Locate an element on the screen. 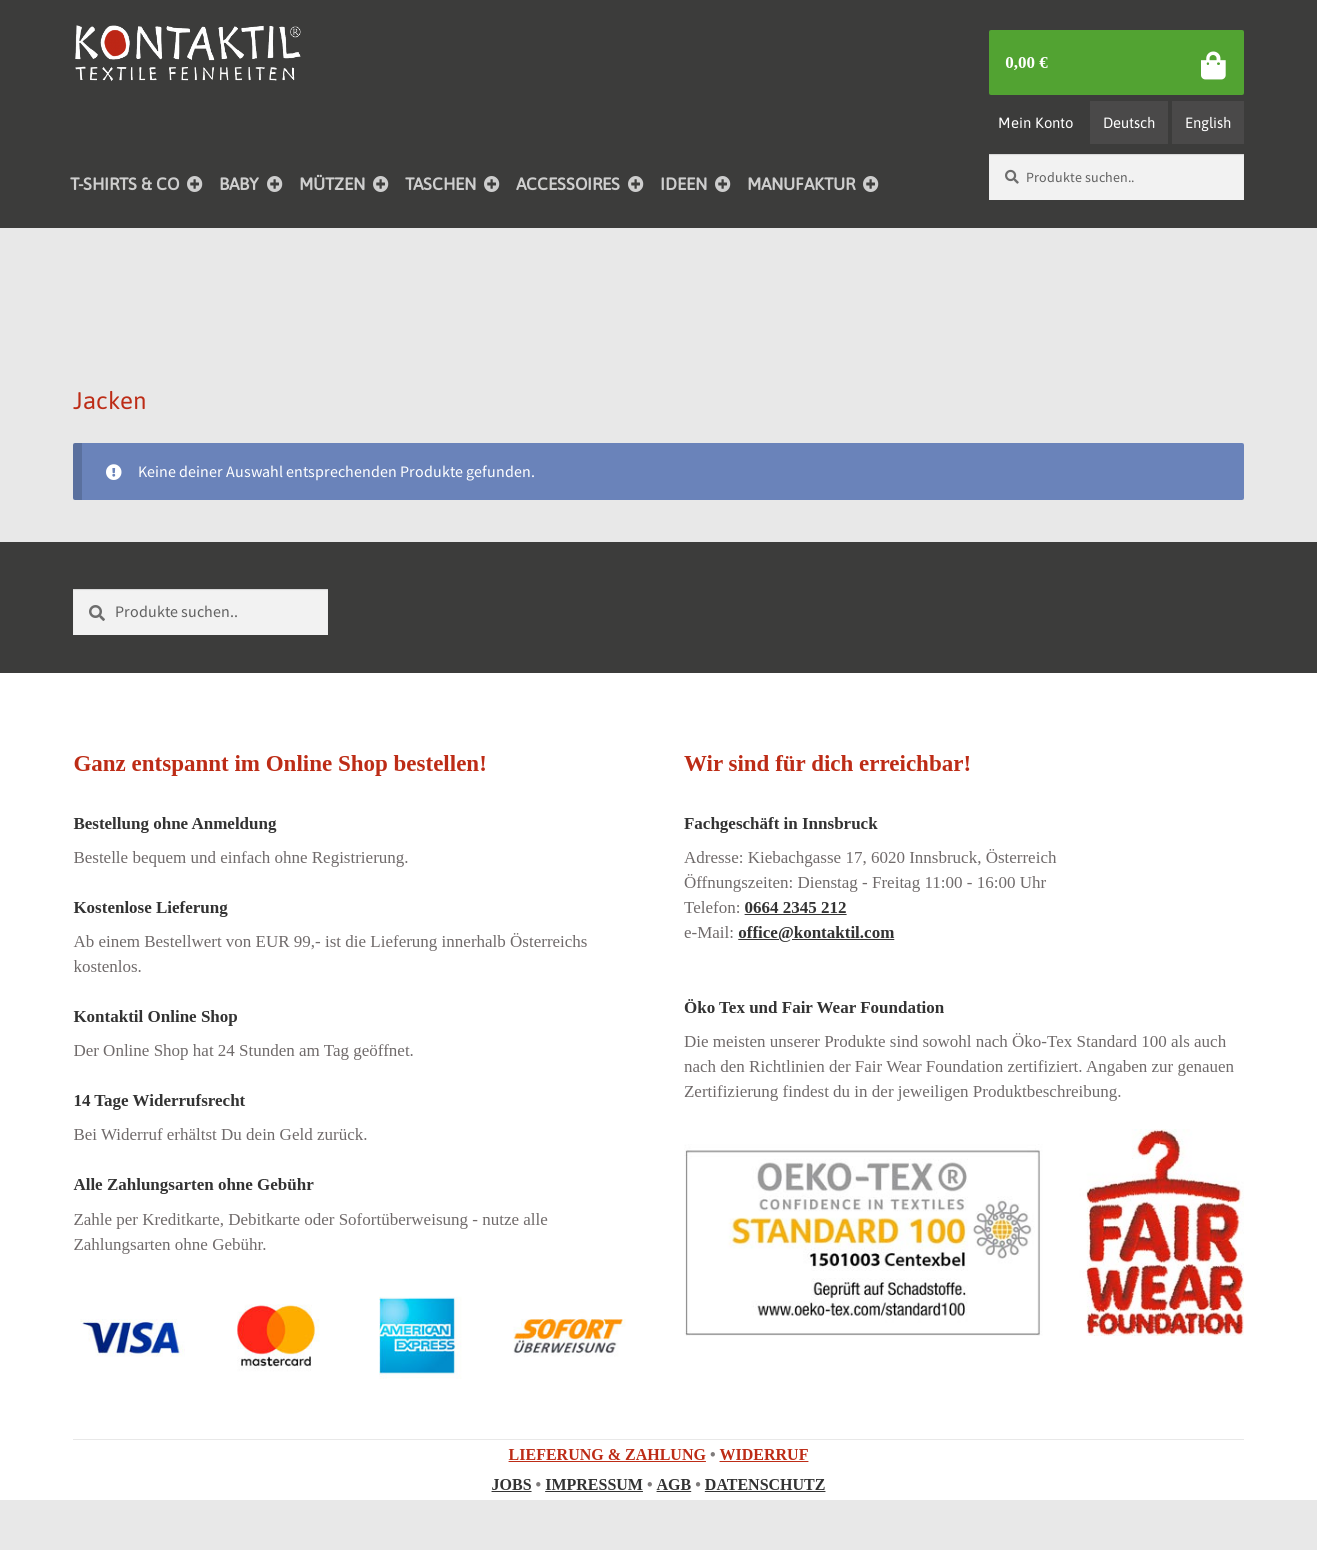 This screenshot has height=1550, width=1317. WIDERRUF is located at coordinates (764, 1454).